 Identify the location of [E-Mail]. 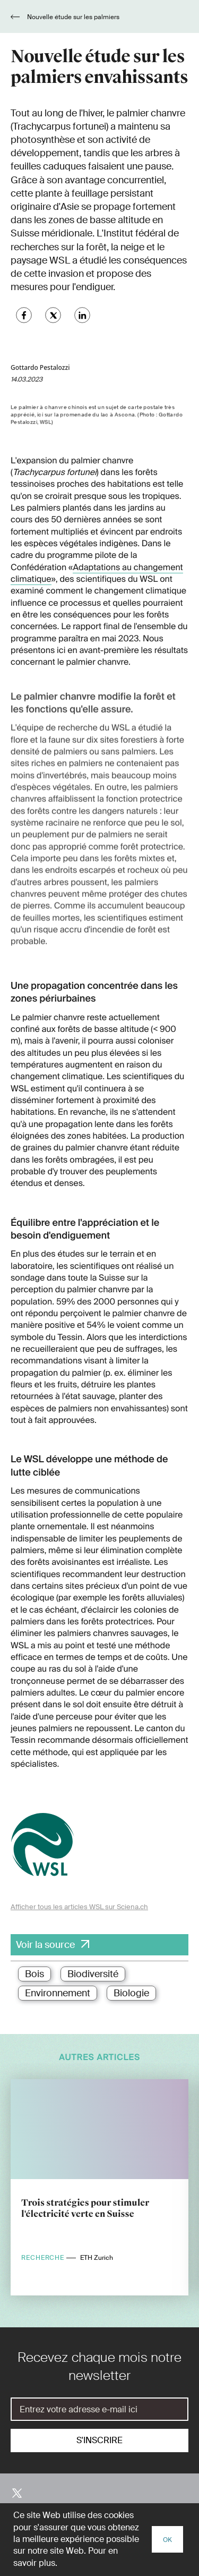
(99, 2409).